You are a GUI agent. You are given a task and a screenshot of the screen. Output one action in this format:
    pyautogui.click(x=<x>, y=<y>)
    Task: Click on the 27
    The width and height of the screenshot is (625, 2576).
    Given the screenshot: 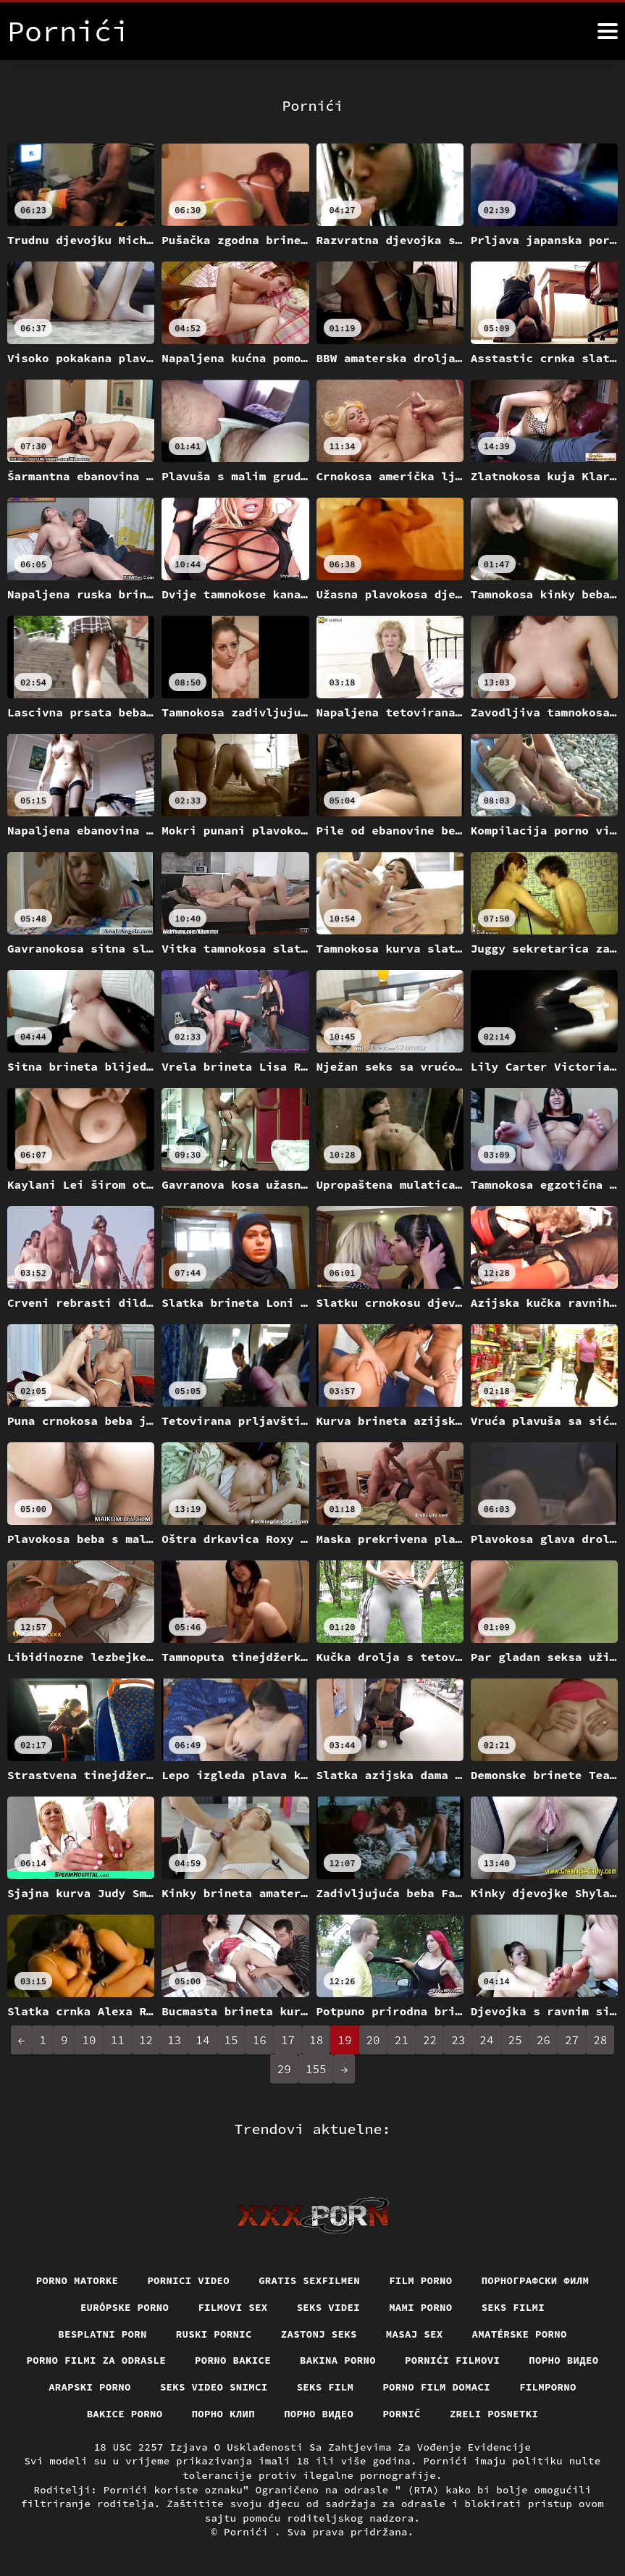 What is the action you would take?
    pyautogui.click(x=572, y=2040)
    